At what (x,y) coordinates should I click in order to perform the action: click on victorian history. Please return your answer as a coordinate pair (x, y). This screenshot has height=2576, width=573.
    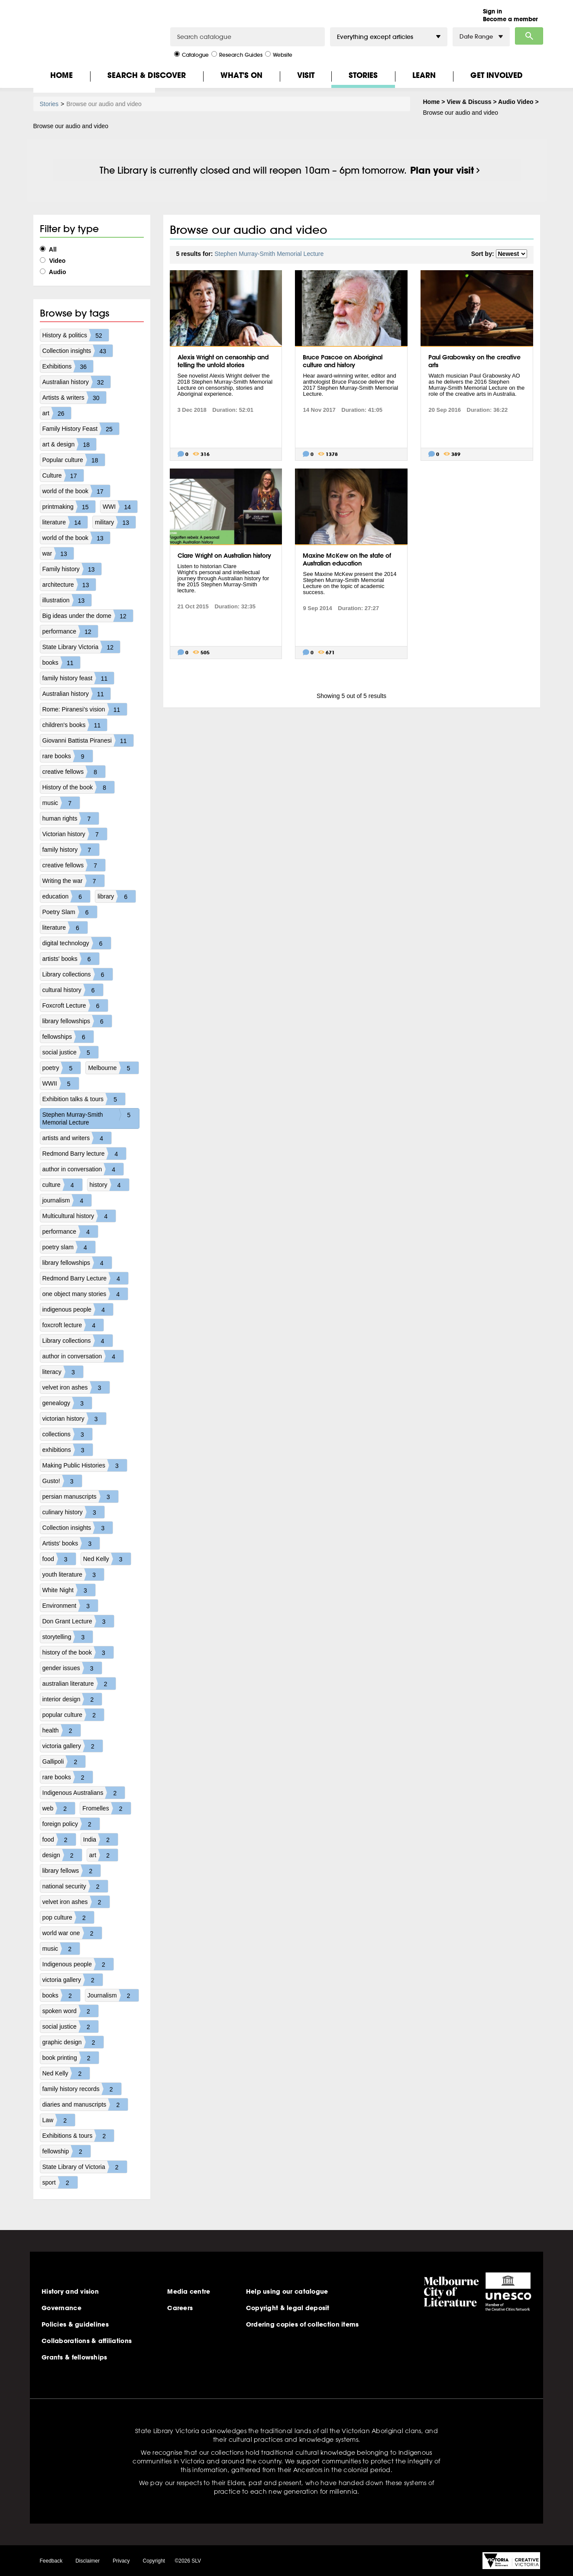
    Looking at the image, I should click on (74, 1418).